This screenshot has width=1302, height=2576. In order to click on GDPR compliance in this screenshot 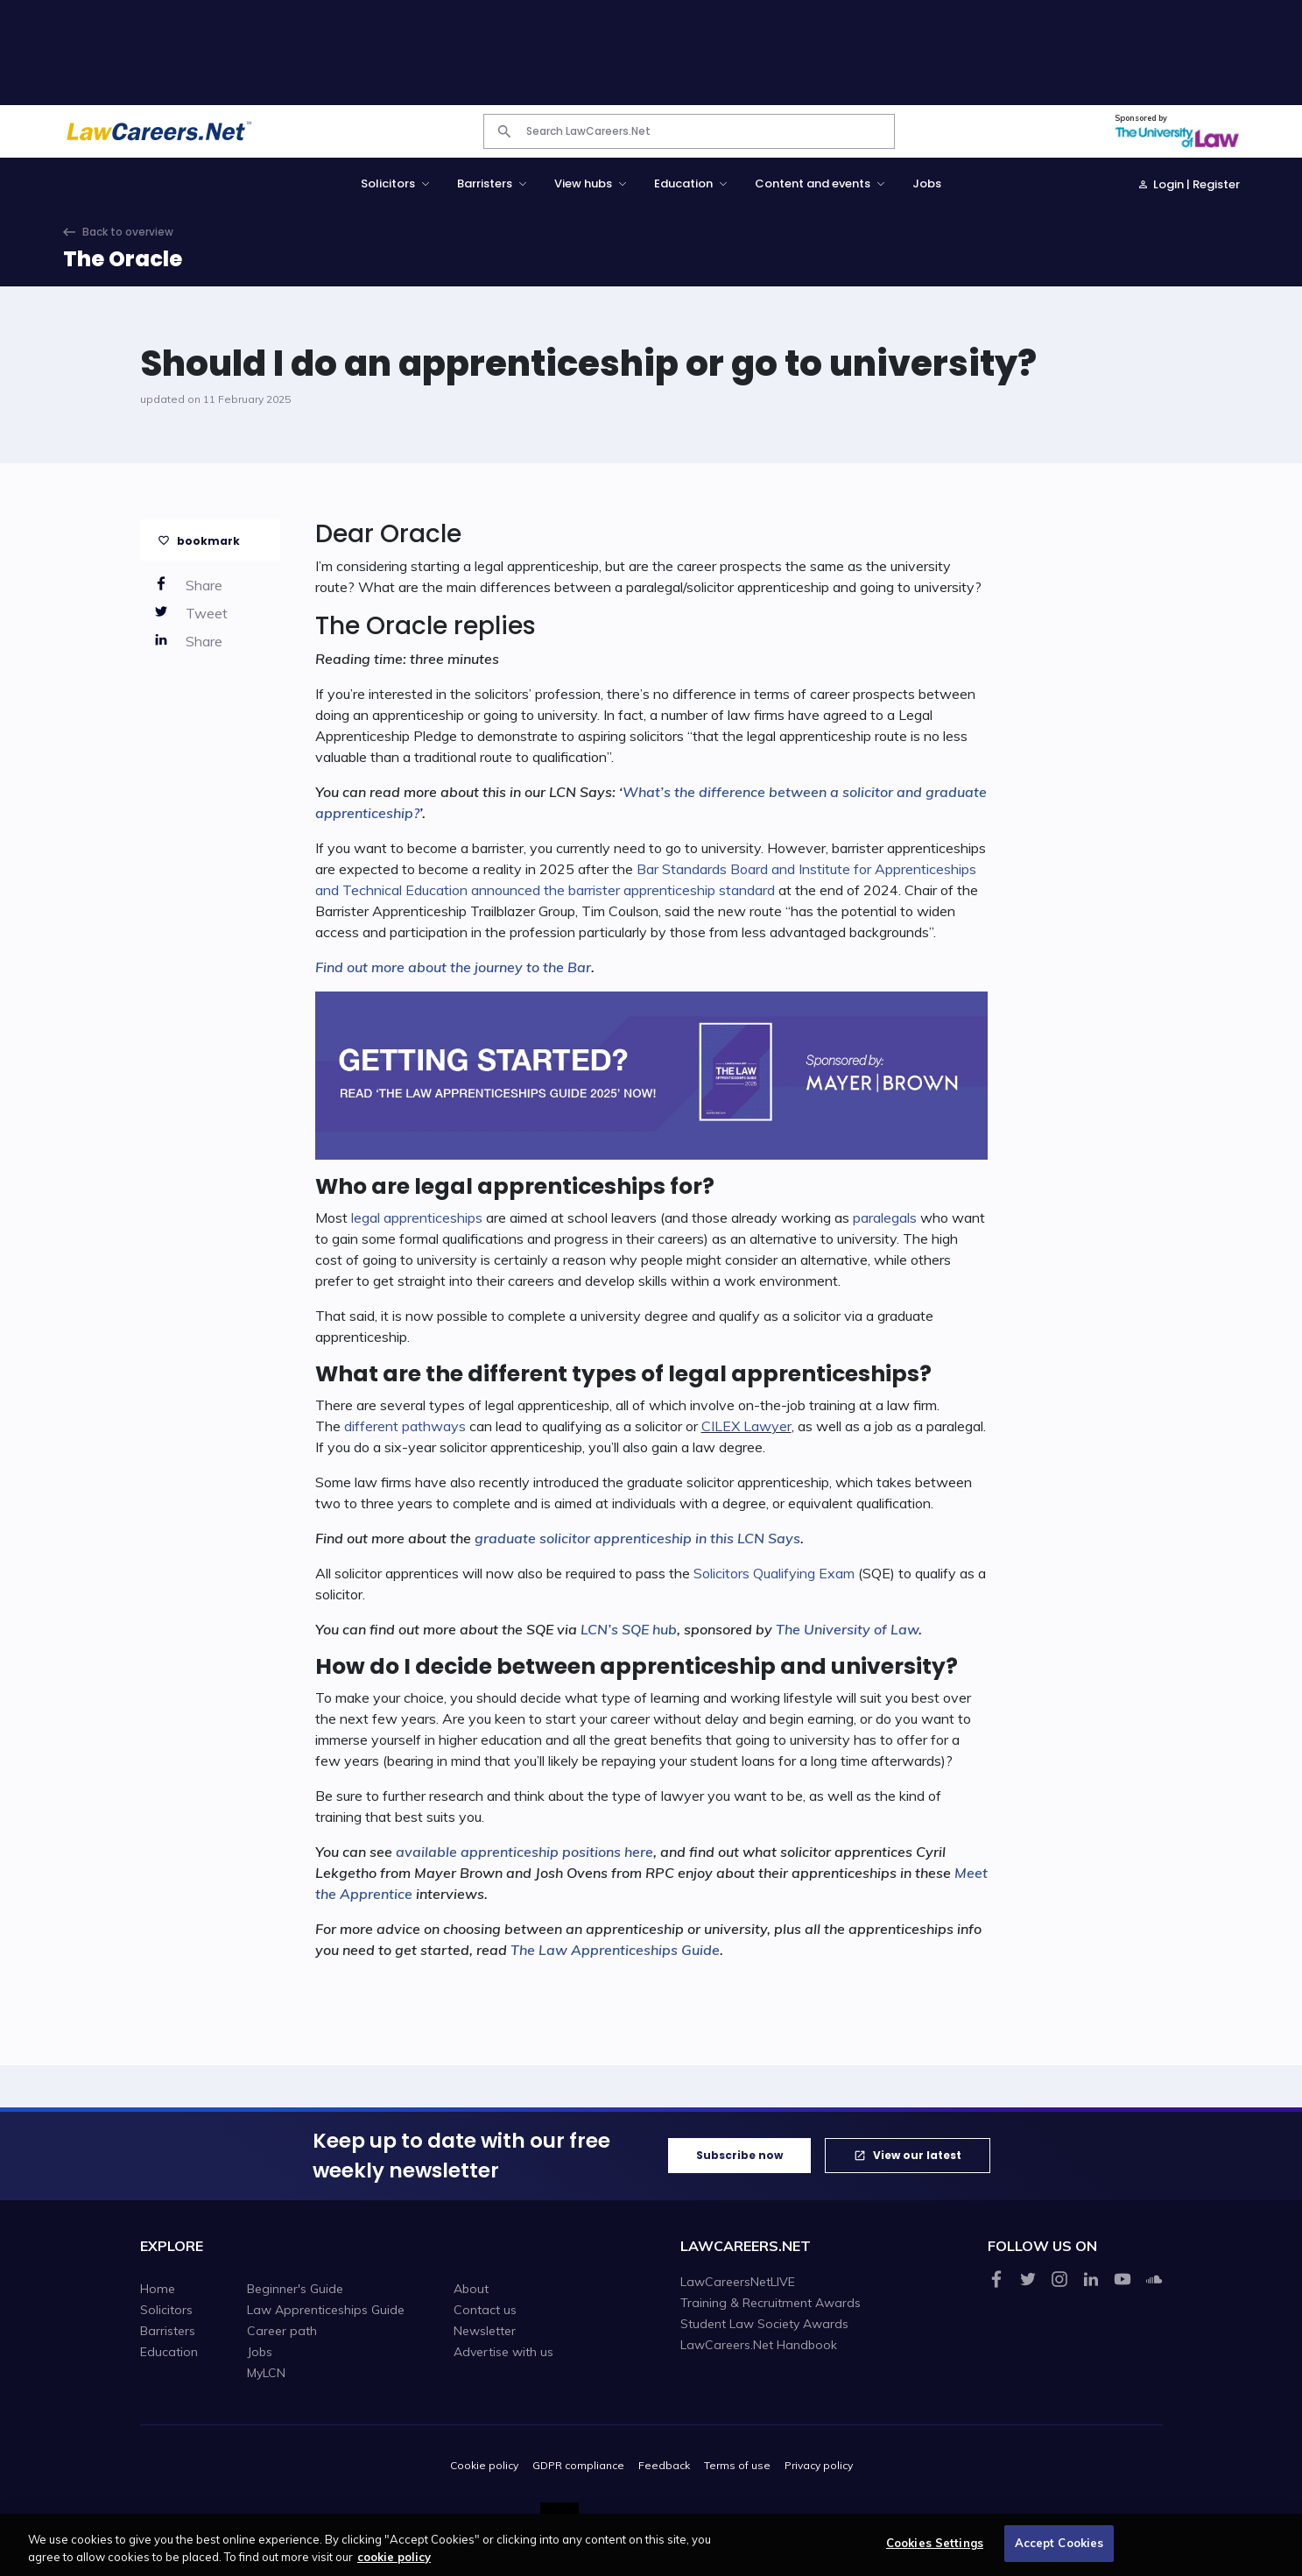, I will do `click(578, 2465)`.